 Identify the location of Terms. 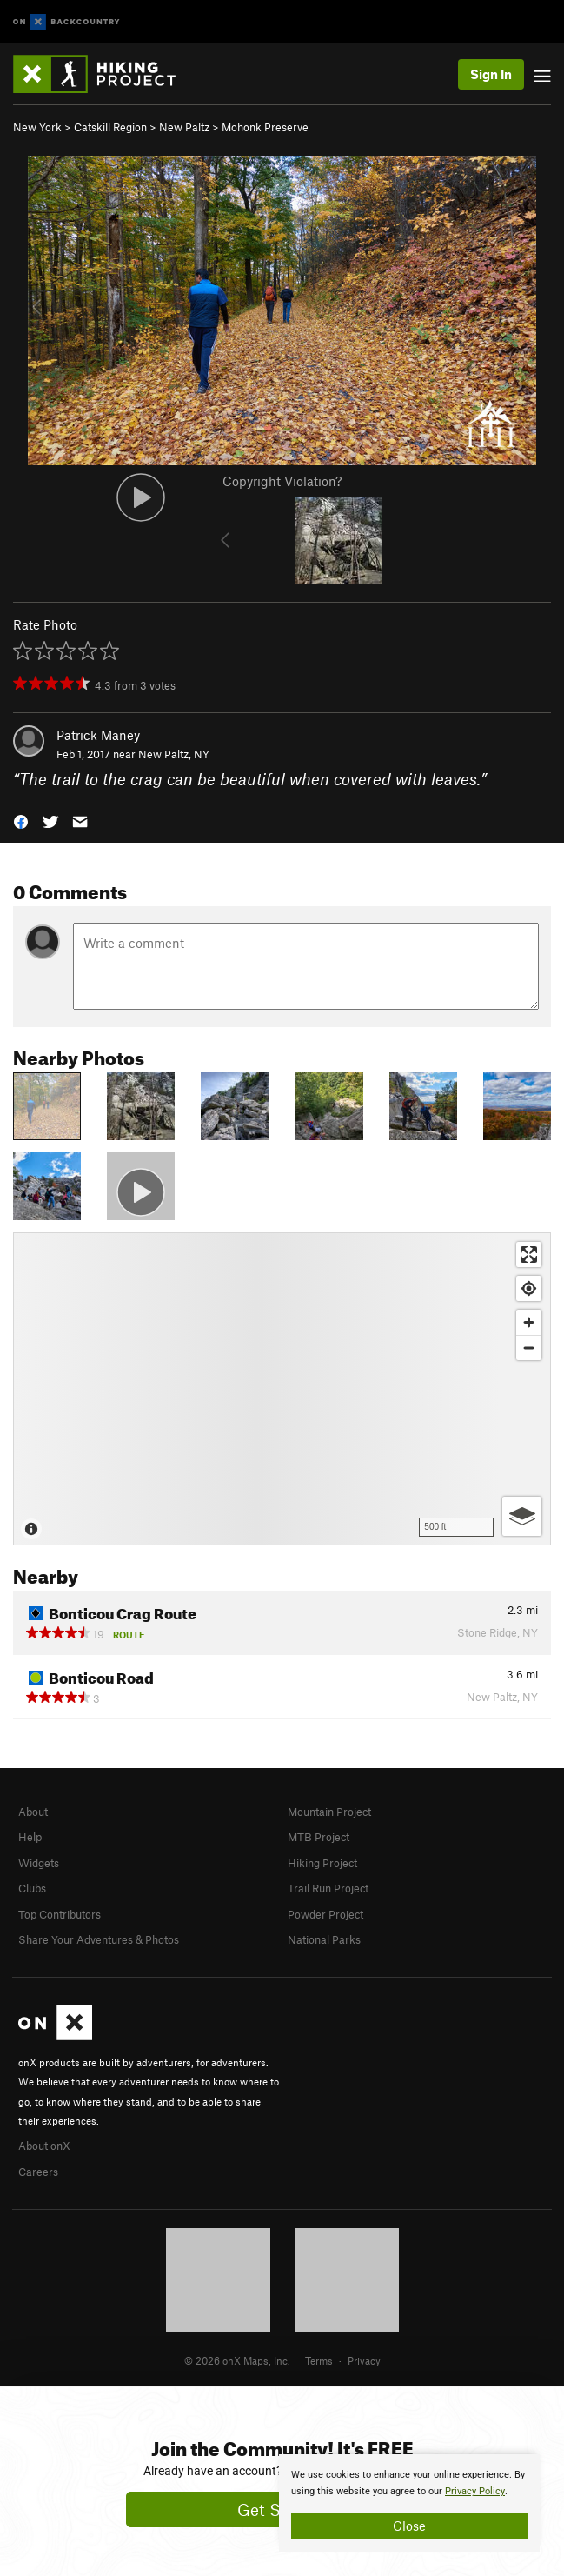
(319, 2360).